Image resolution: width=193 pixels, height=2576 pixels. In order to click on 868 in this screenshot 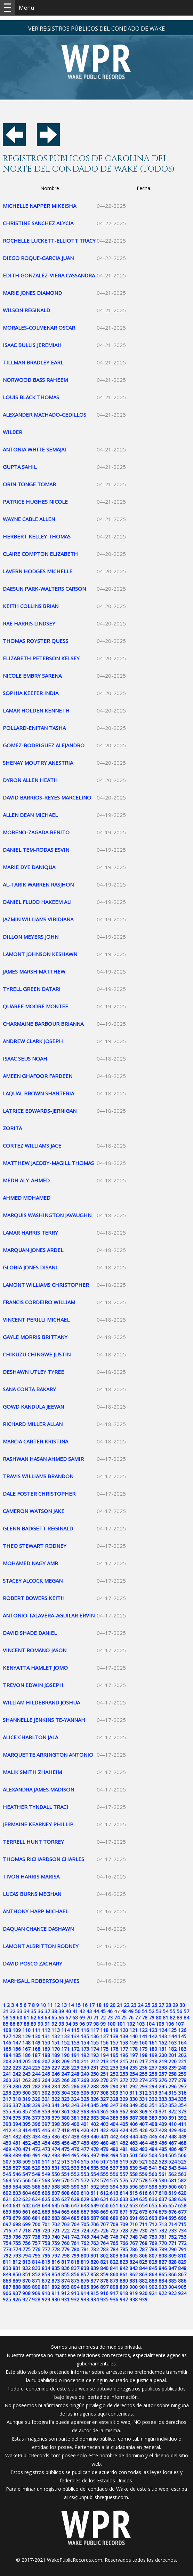, I will do `click(7, 2280)`.